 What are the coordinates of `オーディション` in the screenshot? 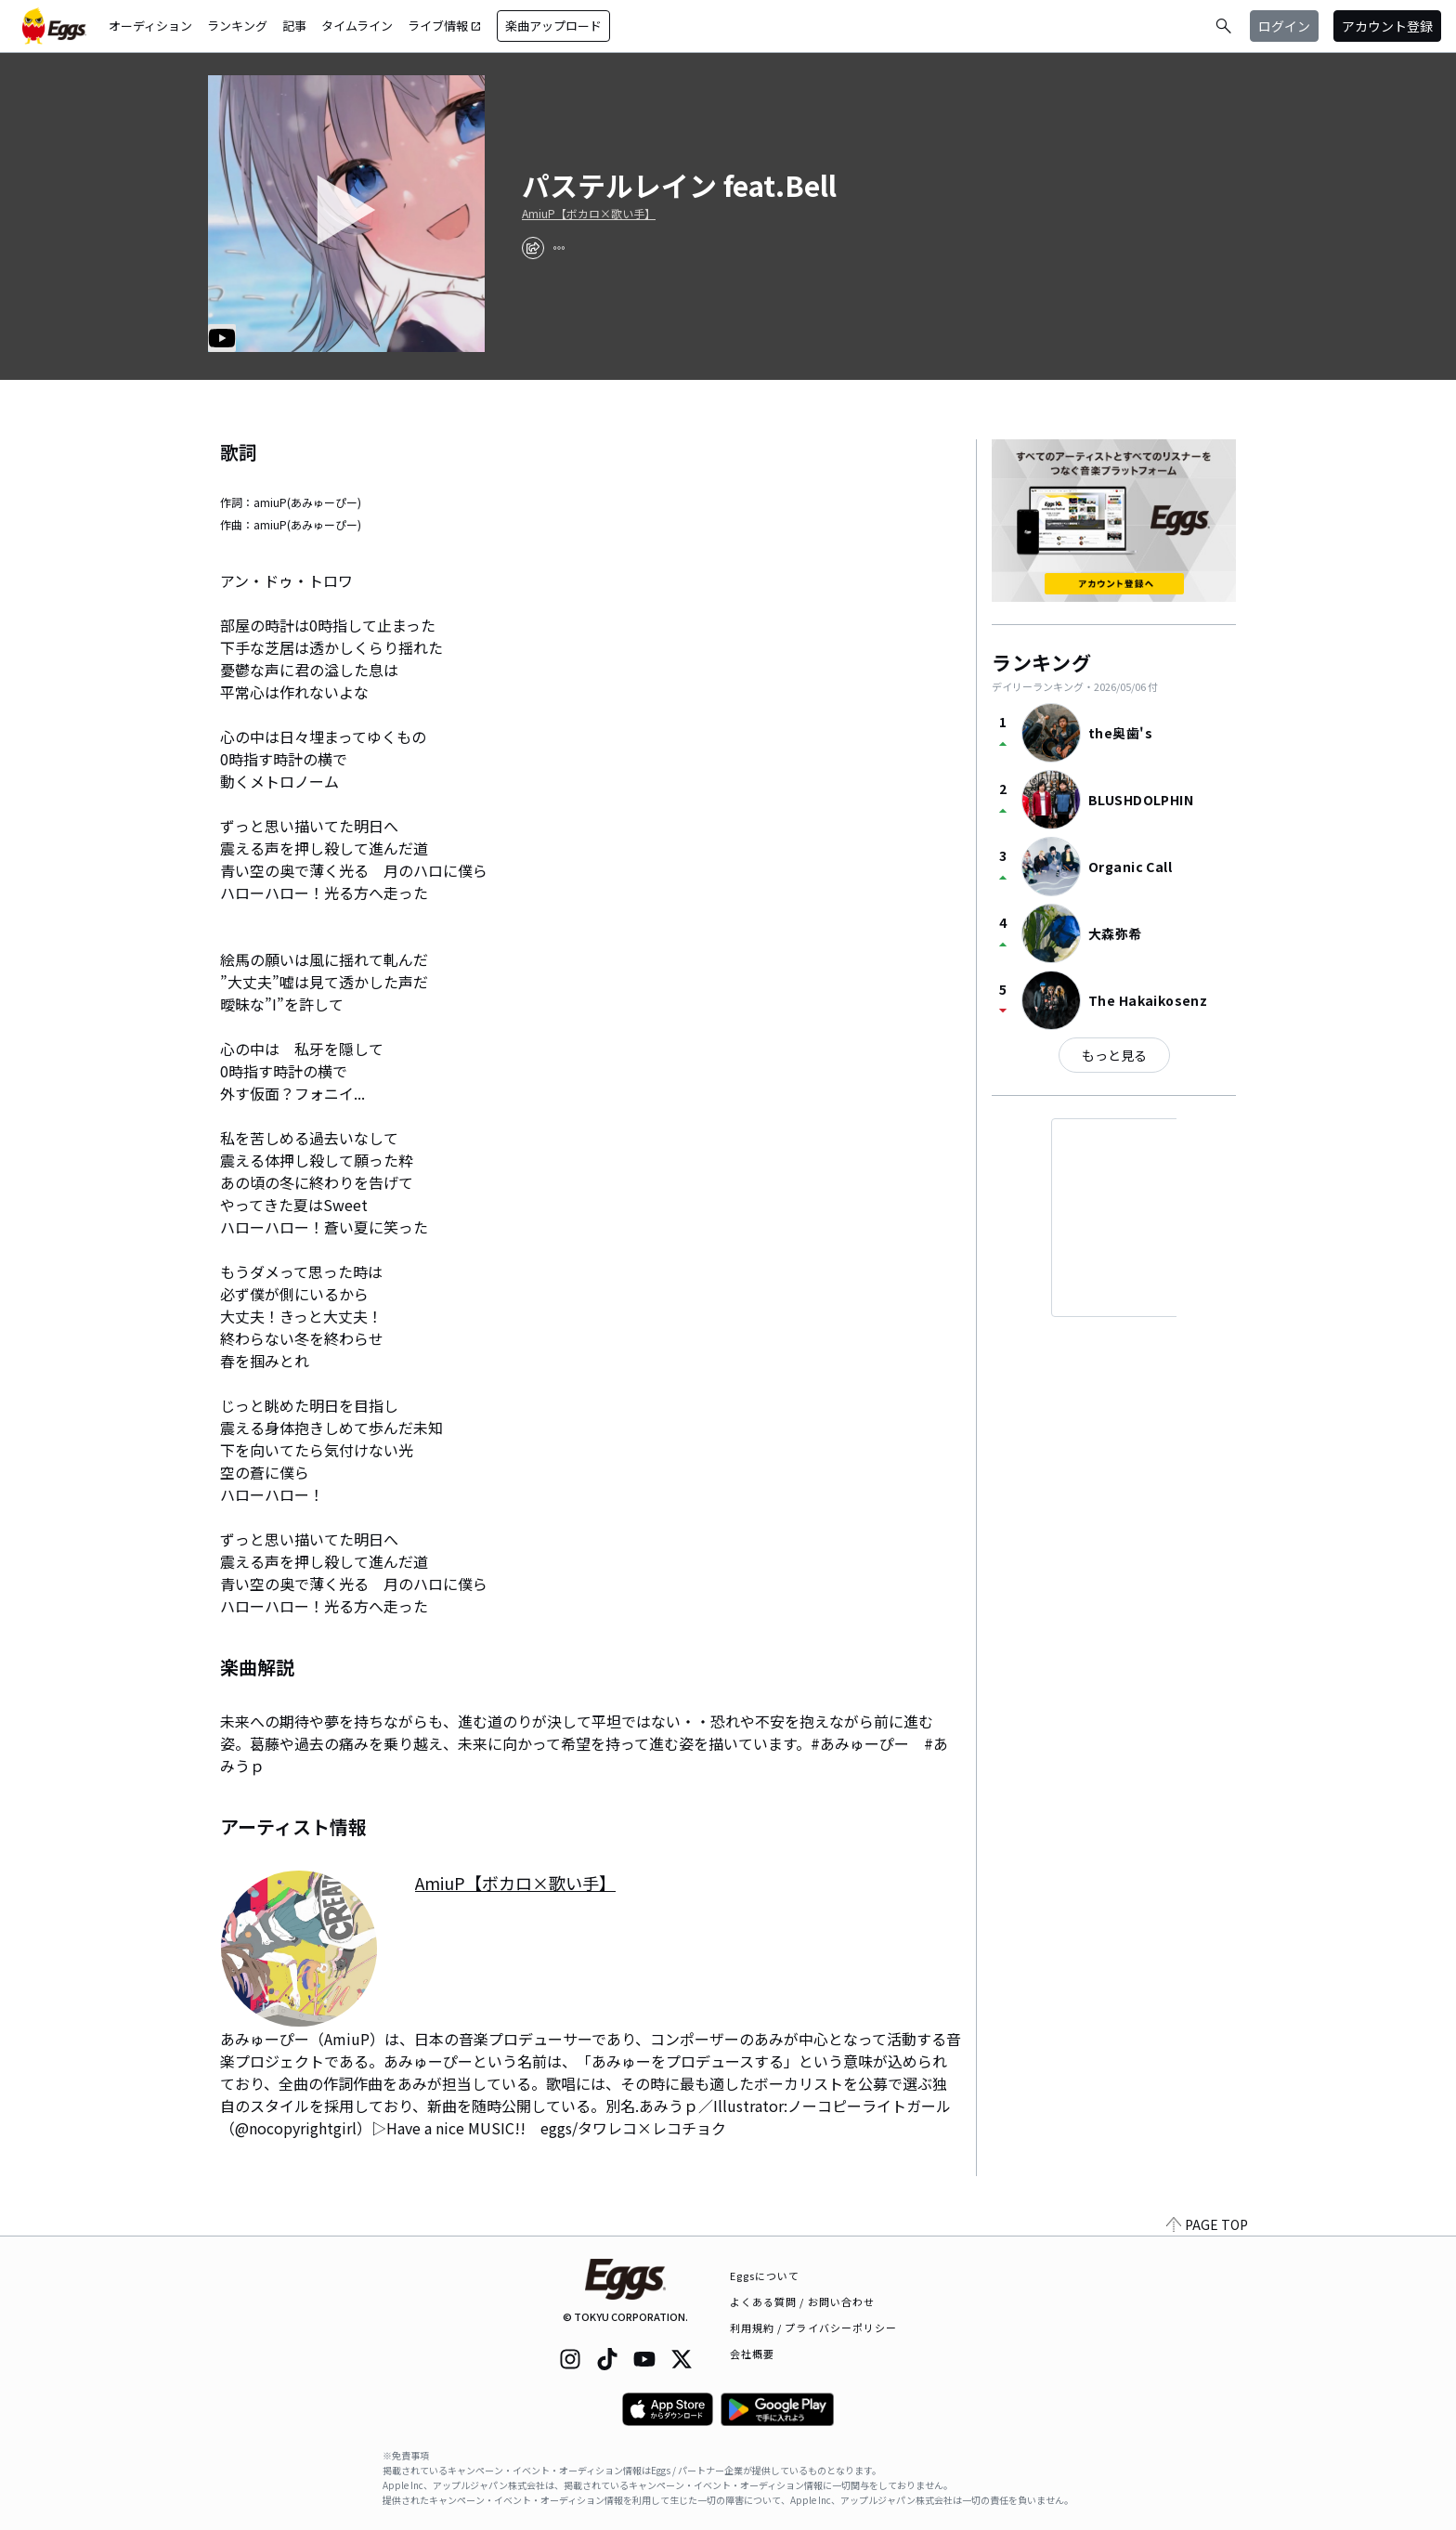 It's located at (150, 25).